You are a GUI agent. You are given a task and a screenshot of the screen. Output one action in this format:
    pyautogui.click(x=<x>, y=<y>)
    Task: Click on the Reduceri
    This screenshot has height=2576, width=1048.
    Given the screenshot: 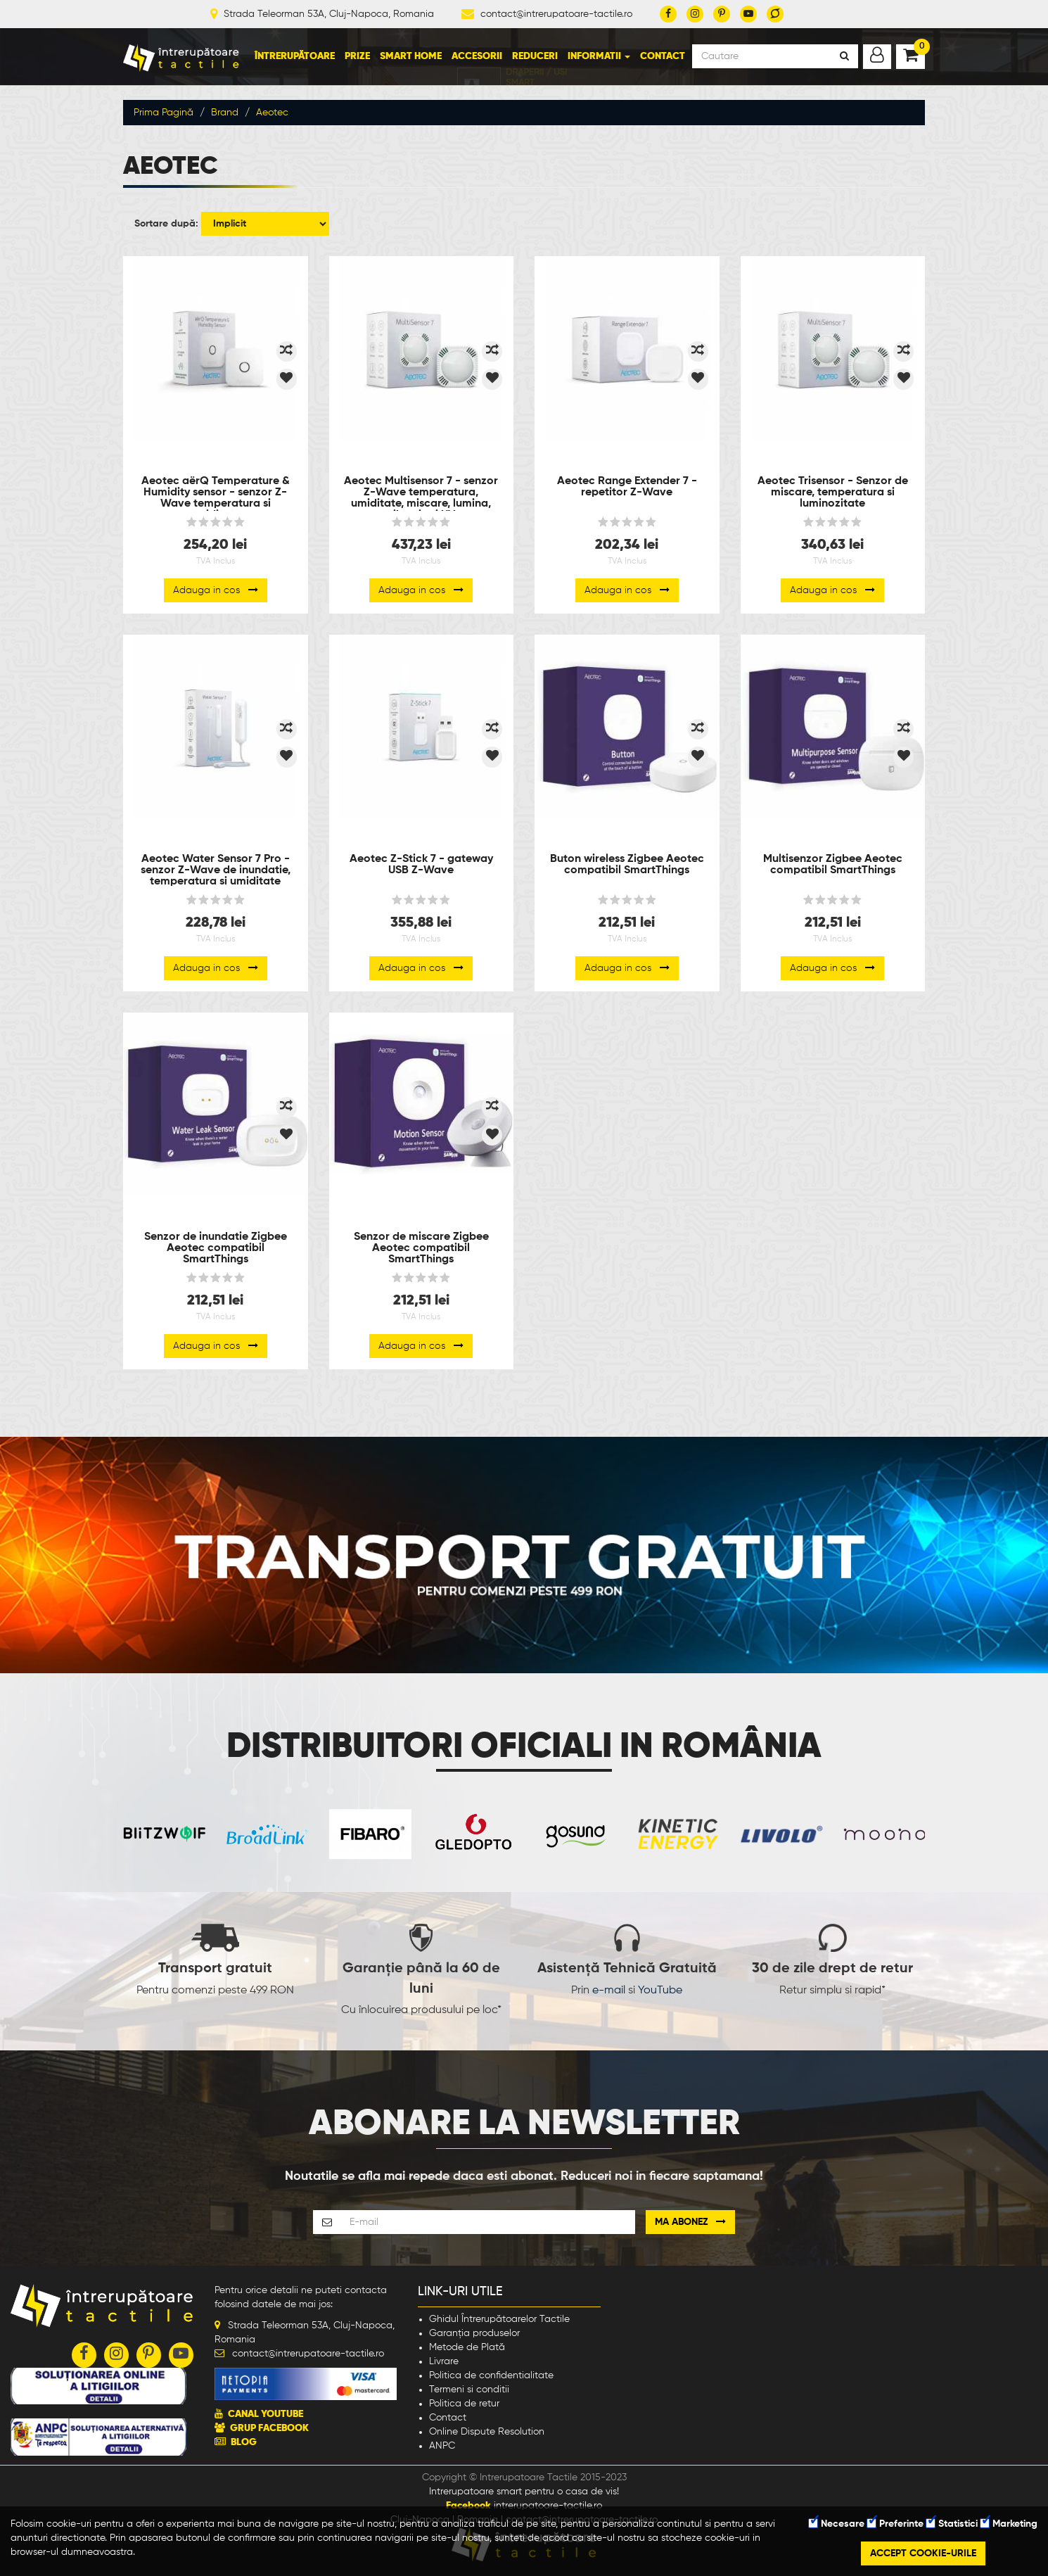 What is the action you would take?
    pyautogui.click(x=535, y=56)
    